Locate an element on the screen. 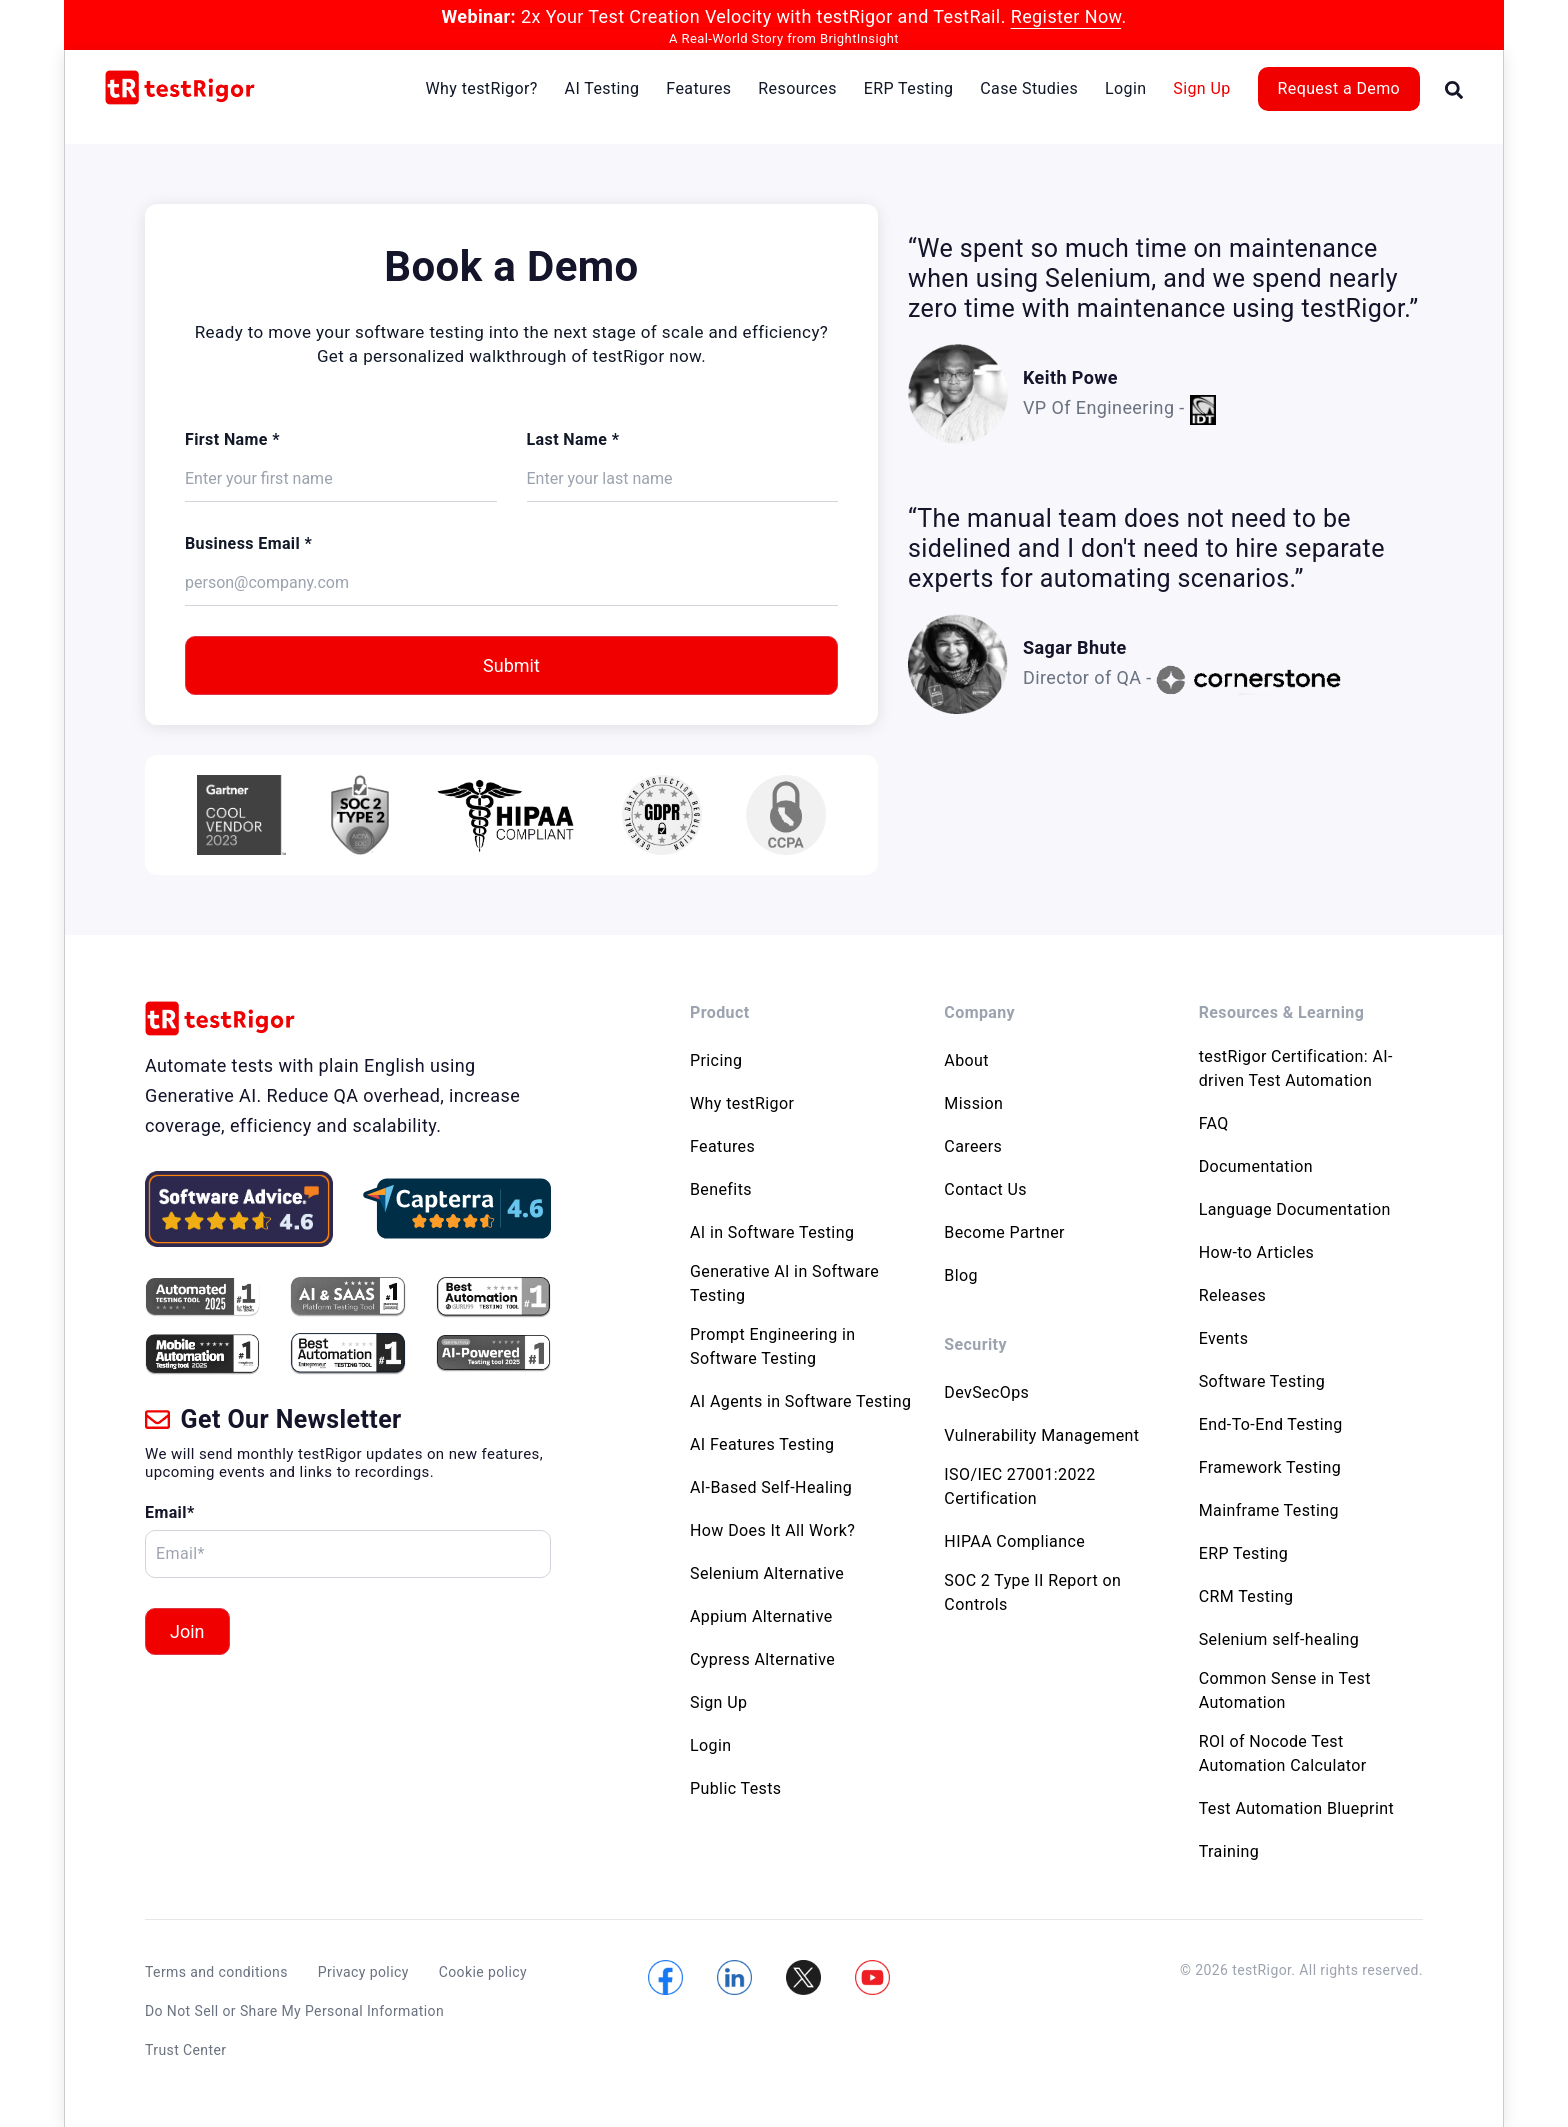  Become Partner is located at coordinates (1004, 1232).